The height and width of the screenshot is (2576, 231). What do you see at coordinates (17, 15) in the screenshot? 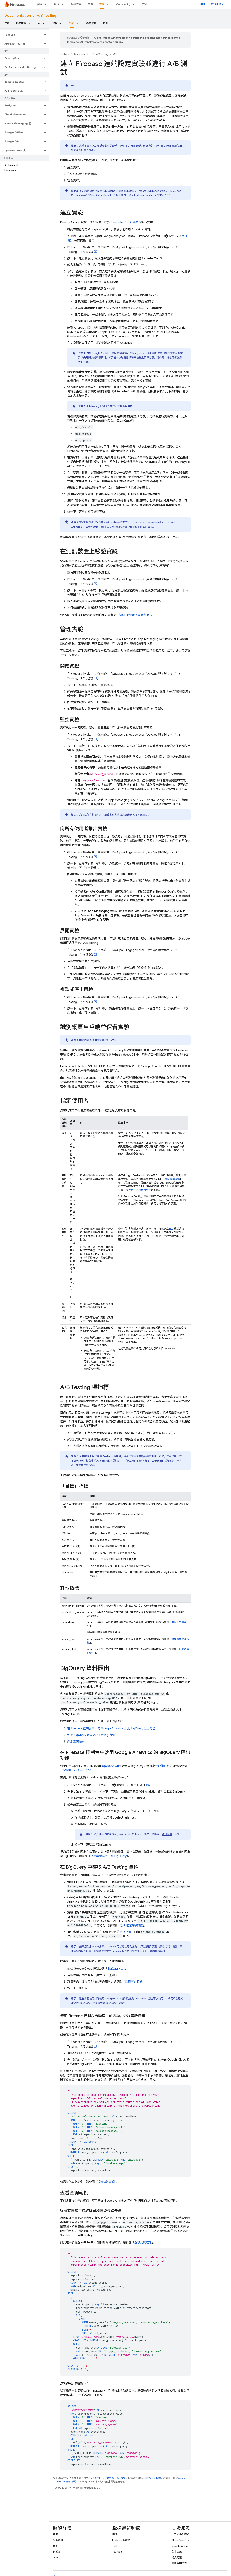
I see `Documentation` at bounding box center [17, 15].